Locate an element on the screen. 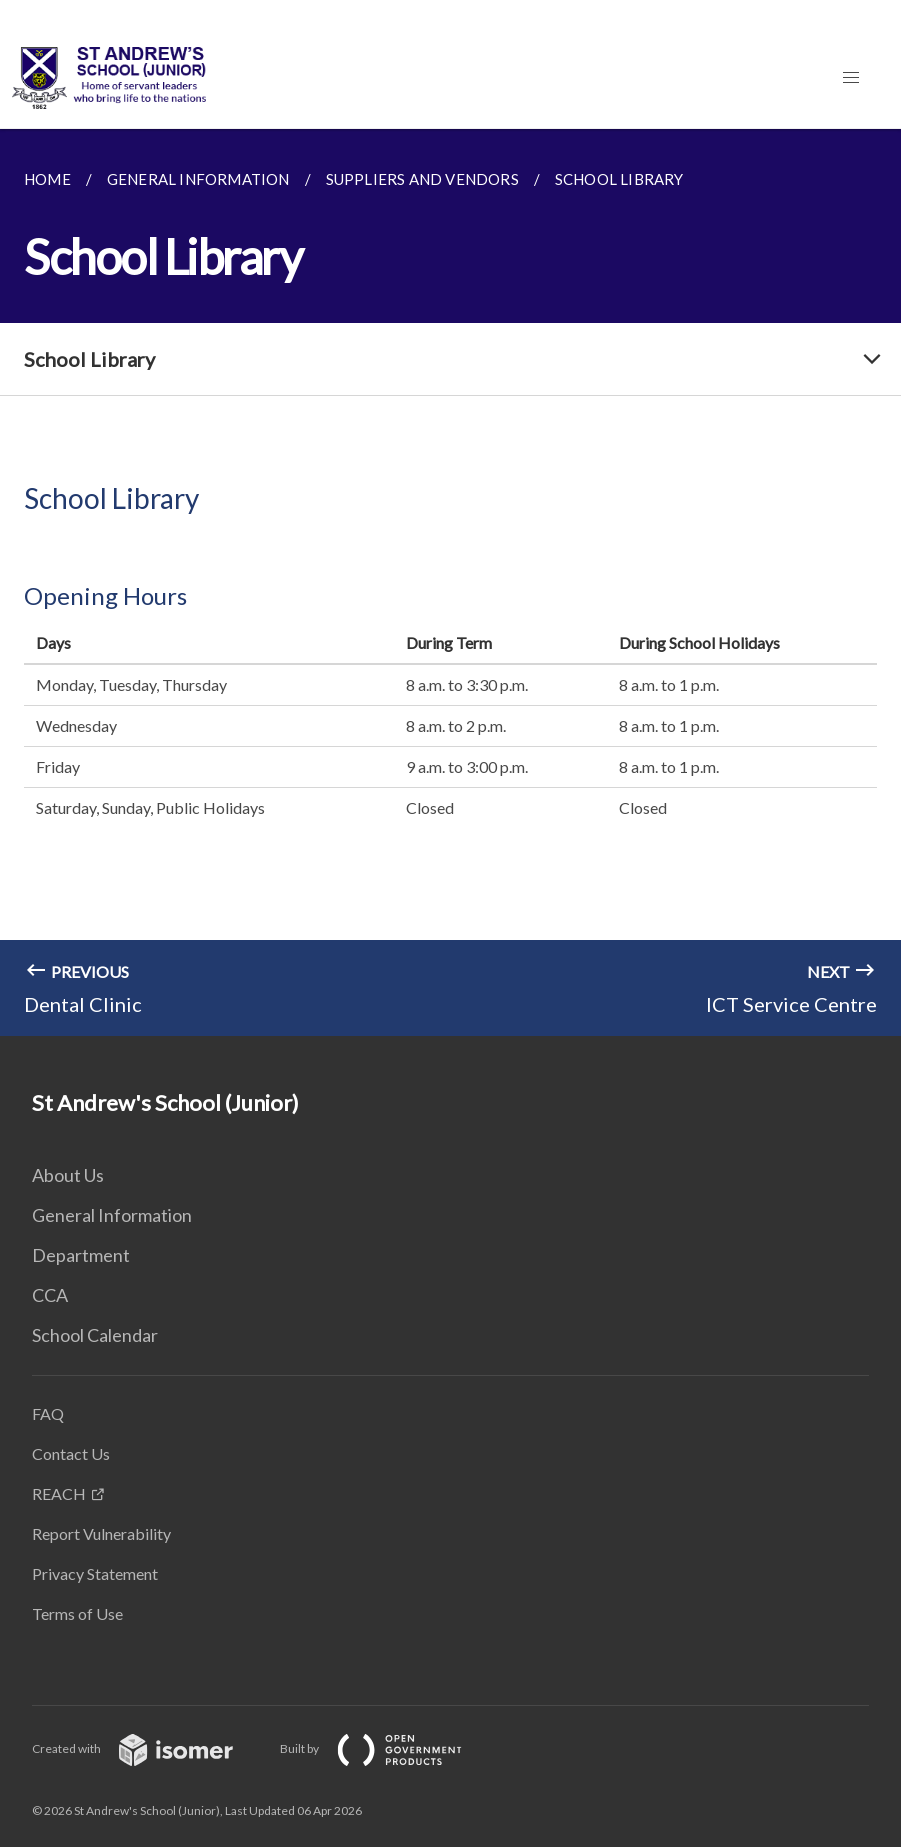 The width and height of the screenshot is (901, 1847). Terms of Use is located at coordinates (77, 1613).